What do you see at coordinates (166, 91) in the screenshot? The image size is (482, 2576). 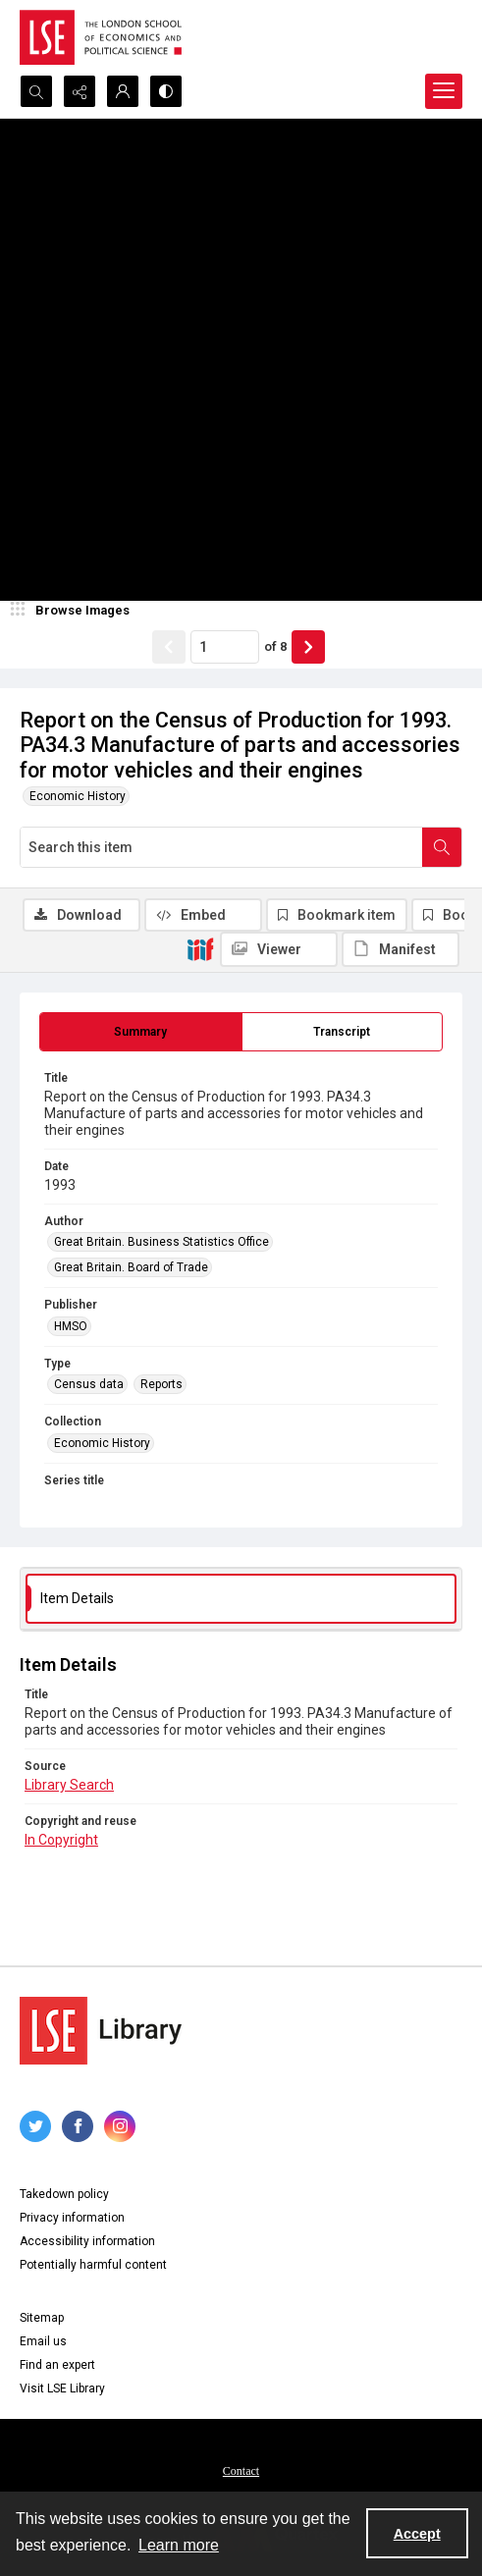 I see `[Switch between contrast modes]` at bounding box center [166, 91].